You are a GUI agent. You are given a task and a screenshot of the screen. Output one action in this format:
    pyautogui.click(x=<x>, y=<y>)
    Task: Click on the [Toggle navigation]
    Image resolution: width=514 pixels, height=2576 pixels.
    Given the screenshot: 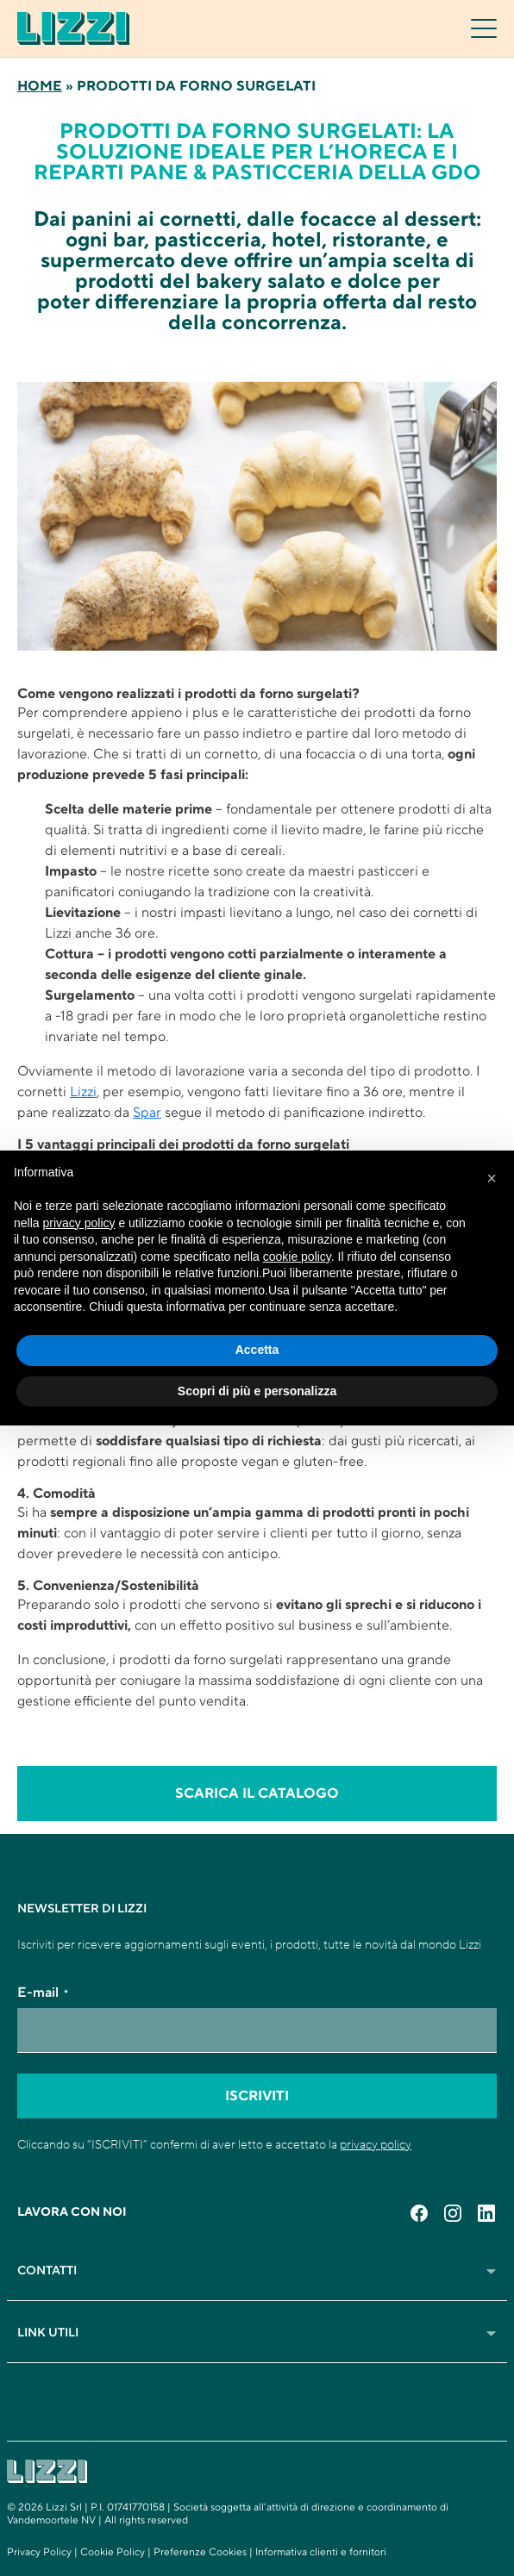 What is the action you would take?
    pyautogui.click(x=484, y=28)
    